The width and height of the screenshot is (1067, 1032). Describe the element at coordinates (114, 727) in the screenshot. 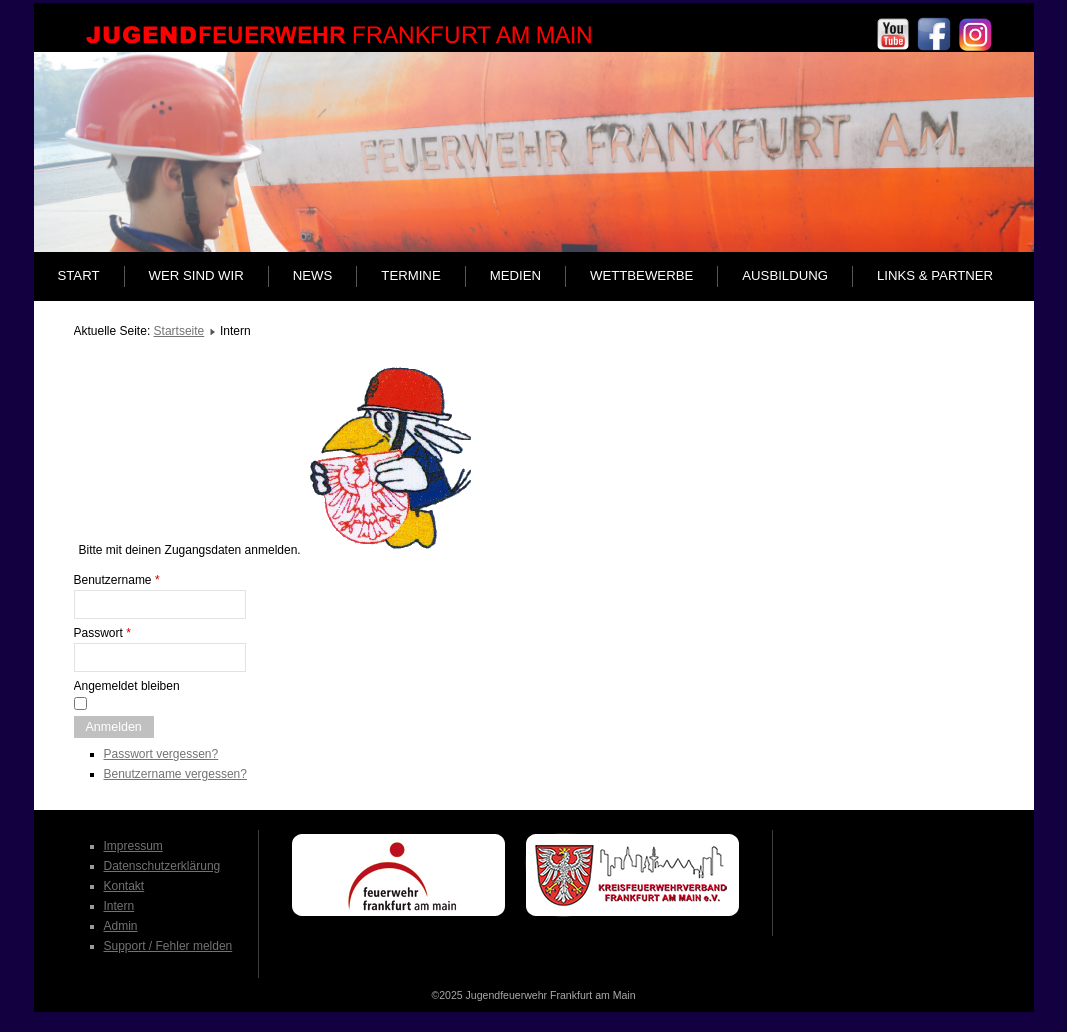

I see `Anmelden` at that location.